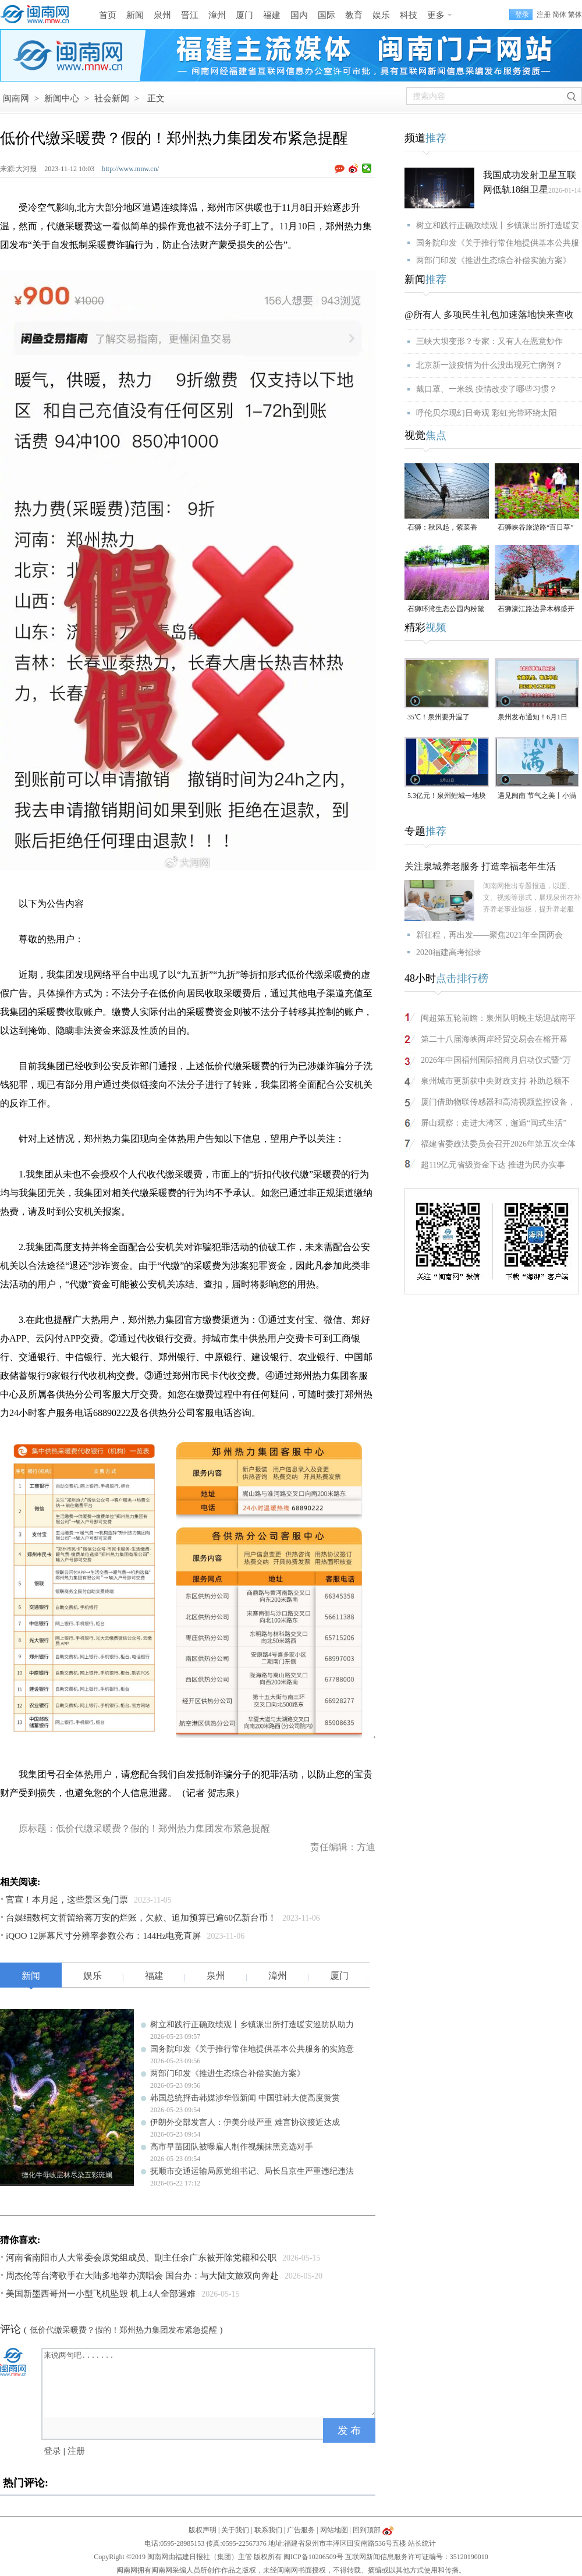 This screenshot has height=2576, width=582. Describe the element at coordinates (497, 243) in the screenshot. I see `国务院印发《关于推行常住地提供基本公共服` at that location.